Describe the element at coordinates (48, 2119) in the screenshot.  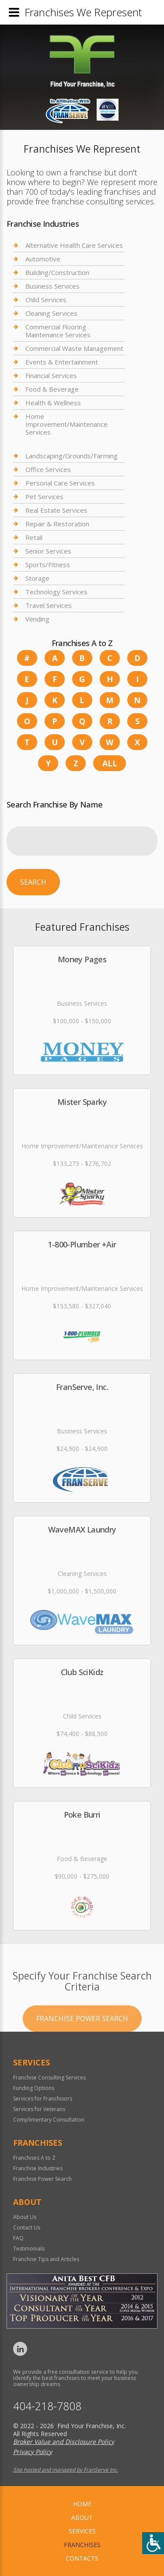
I see `Complimentary Consultation` at that location.